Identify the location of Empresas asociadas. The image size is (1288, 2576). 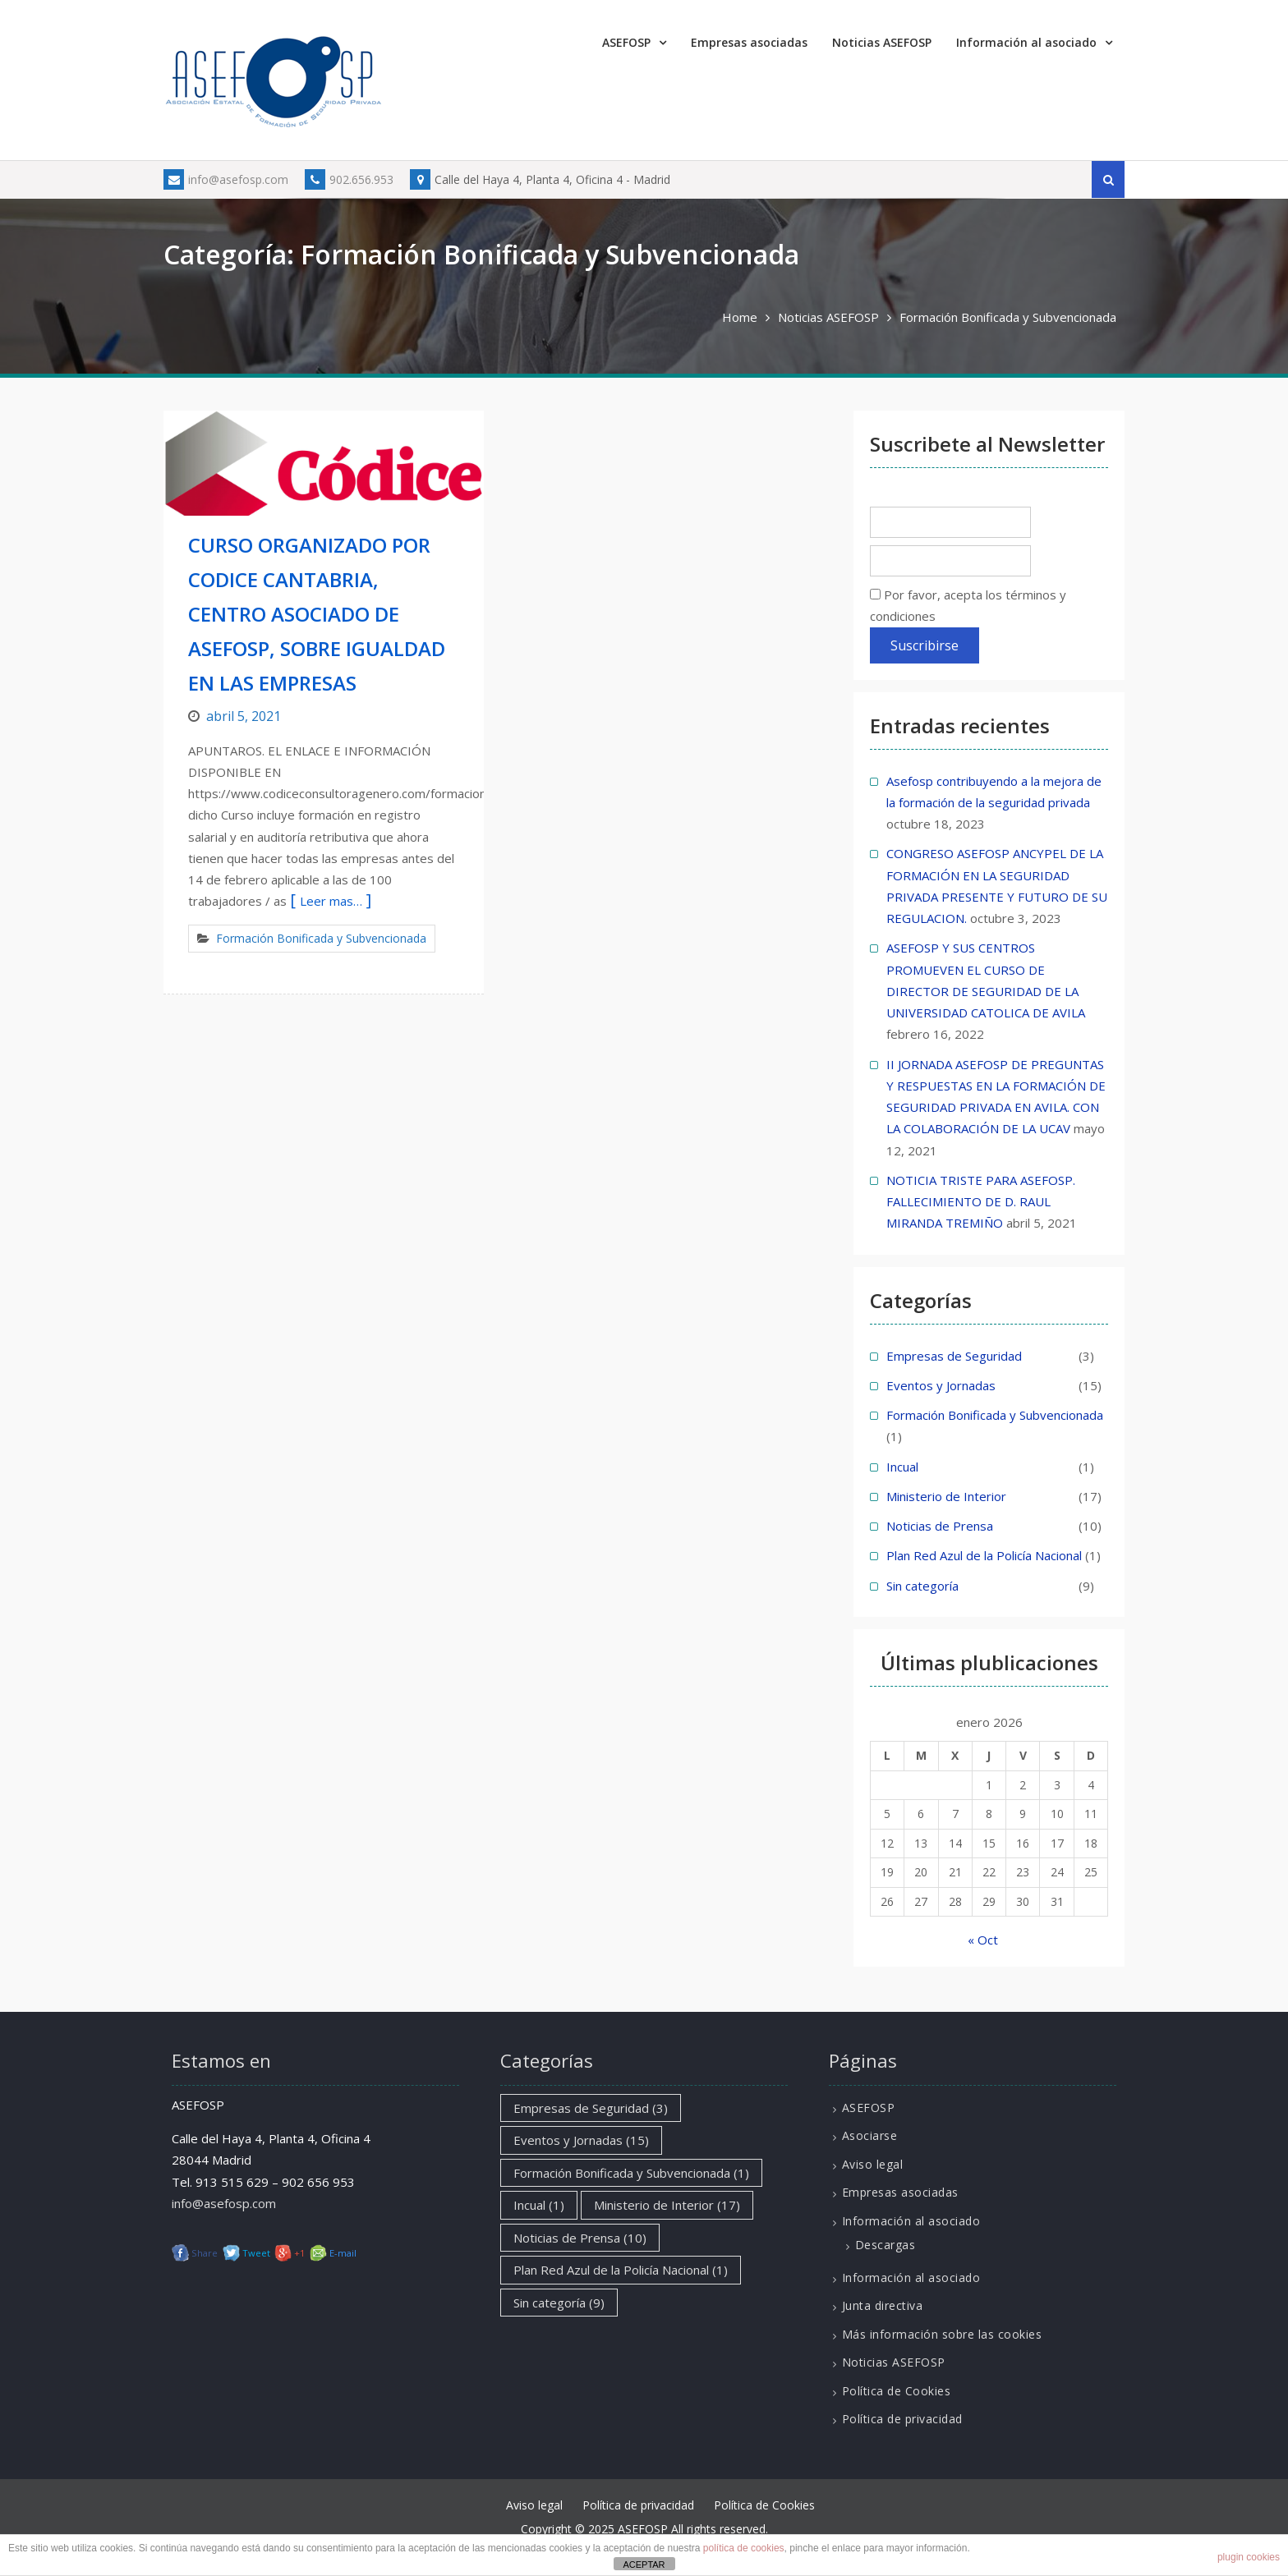
(749, 42).